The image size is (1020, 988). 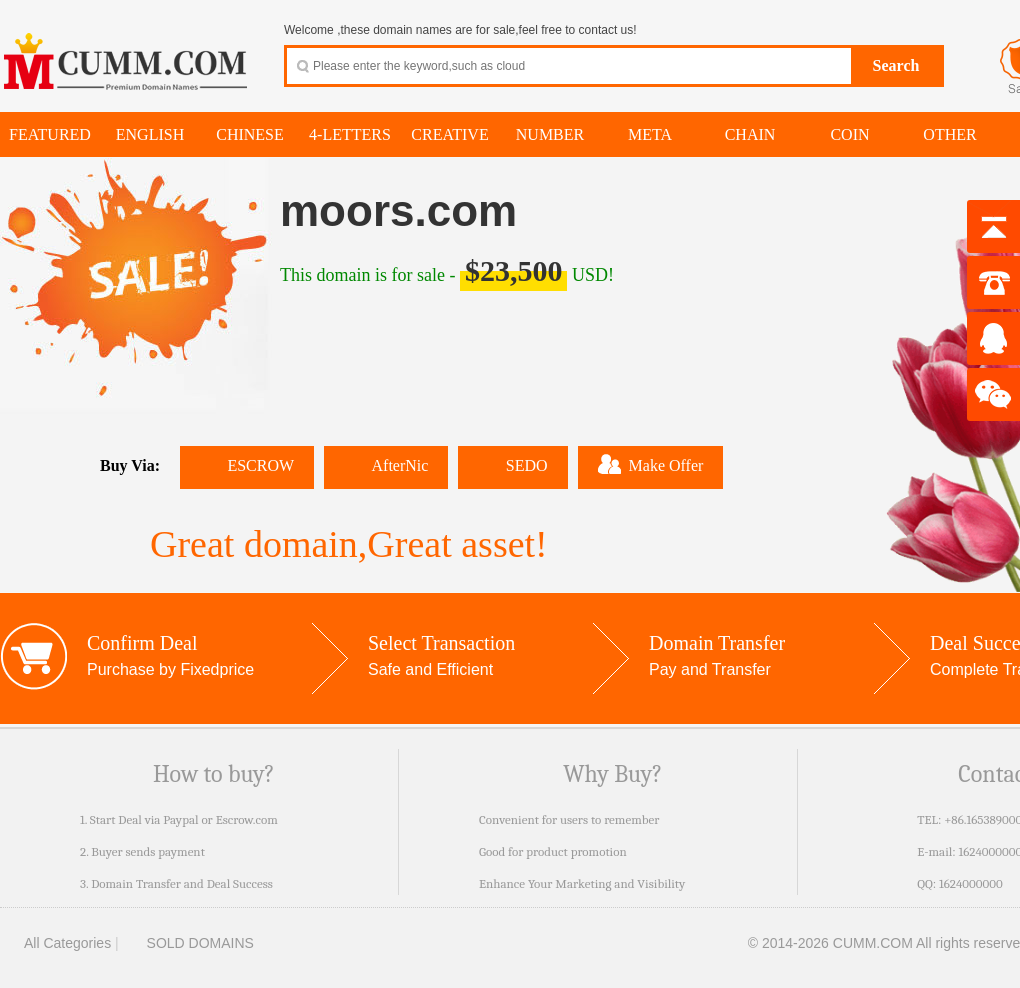 I want to click on SOLD DOMAINS, so click(x=188, y=943).